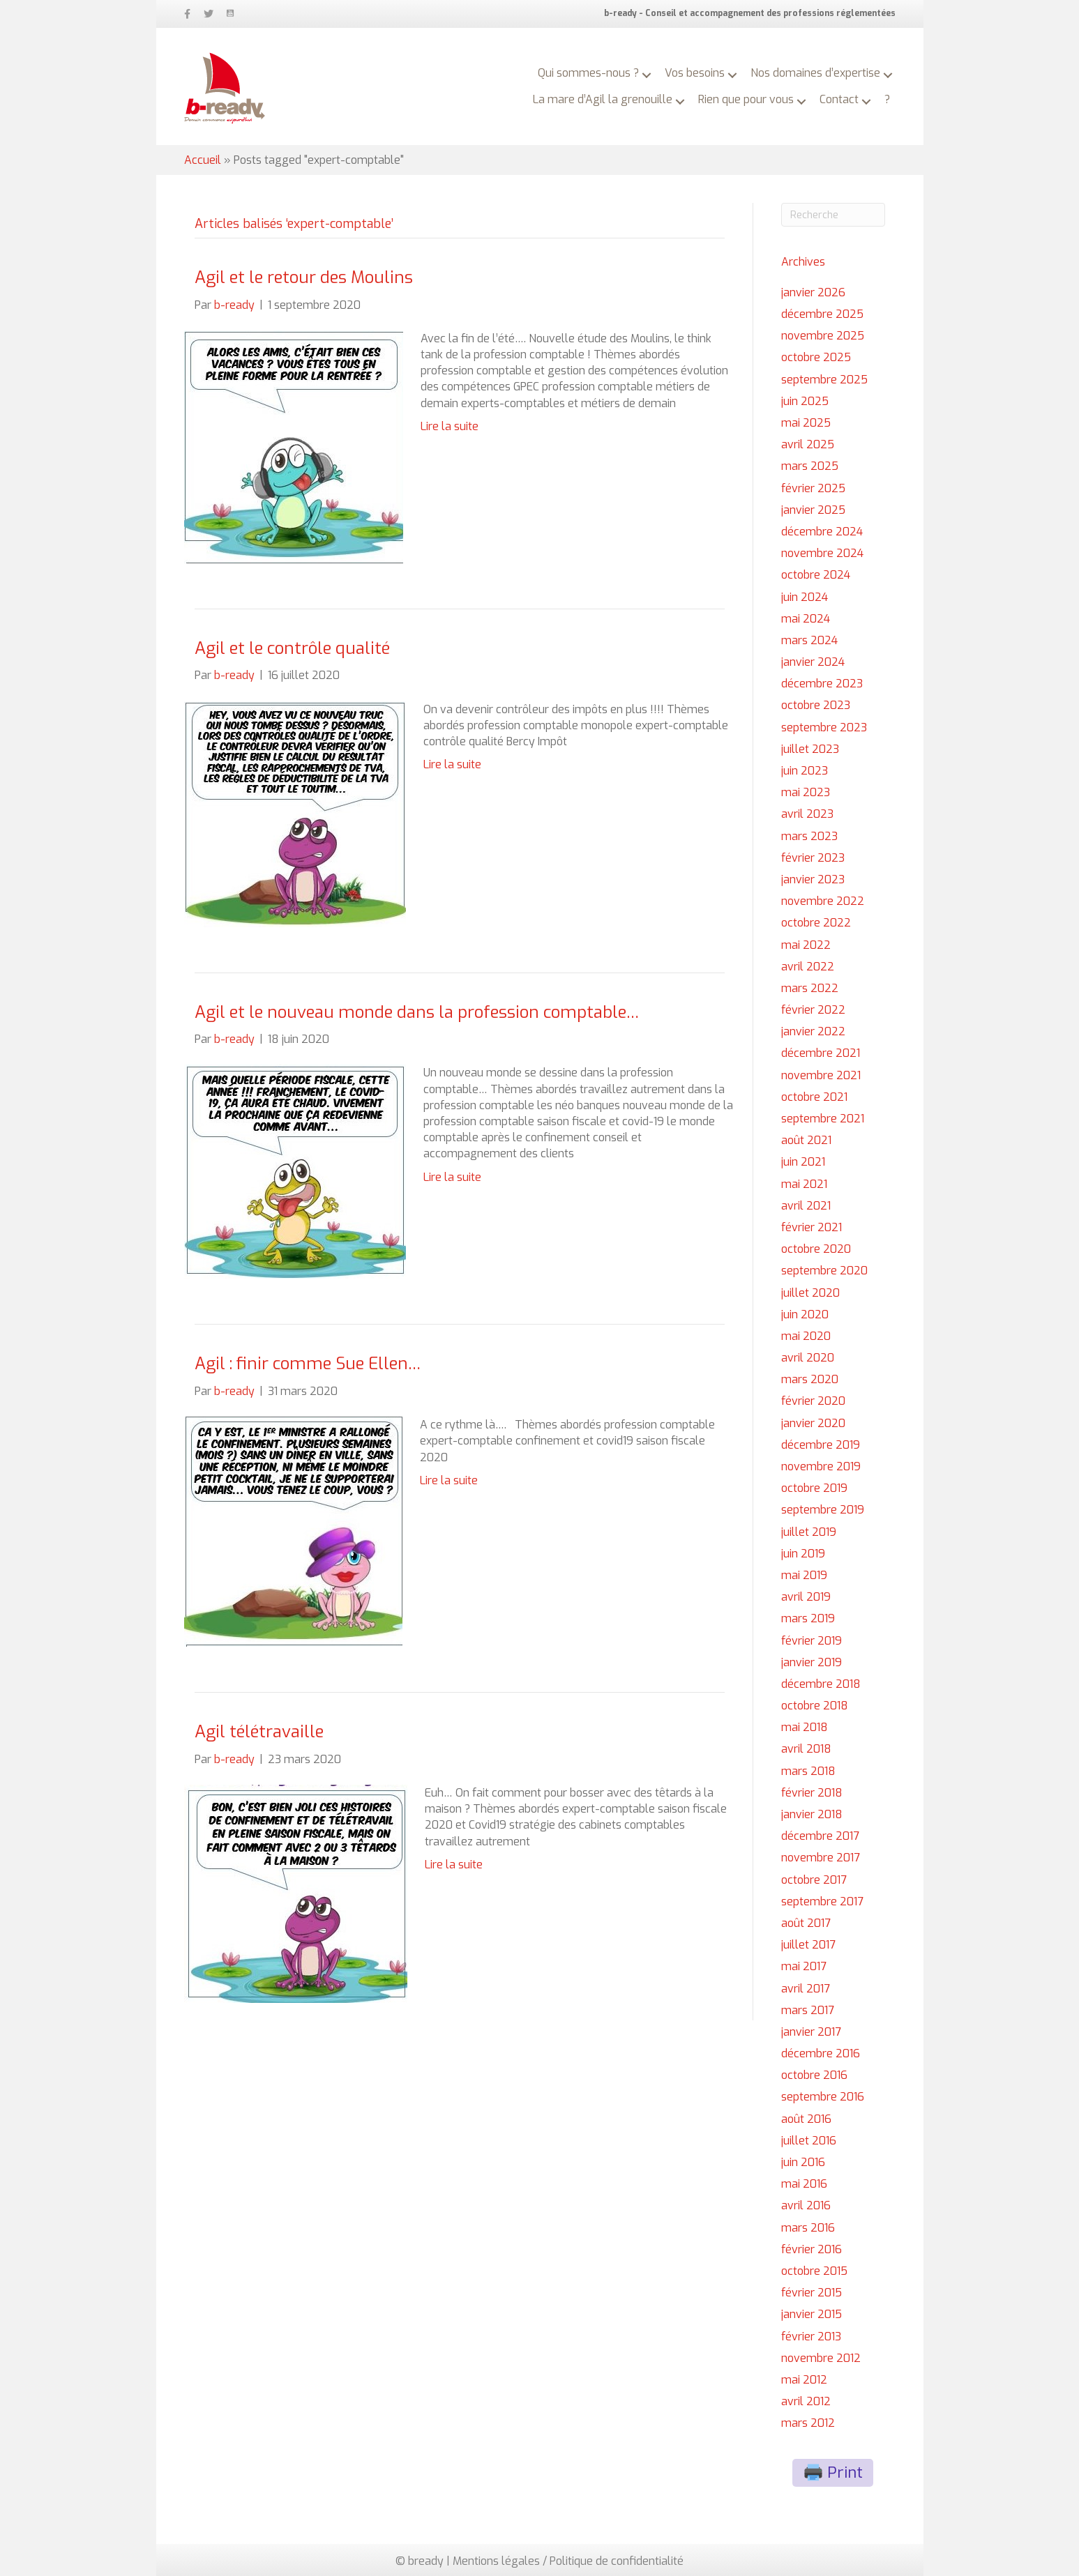  What do you see at coordinates (809, 466) in the screenshot?
I see `mars 2025` at bounding box center [809, 466].